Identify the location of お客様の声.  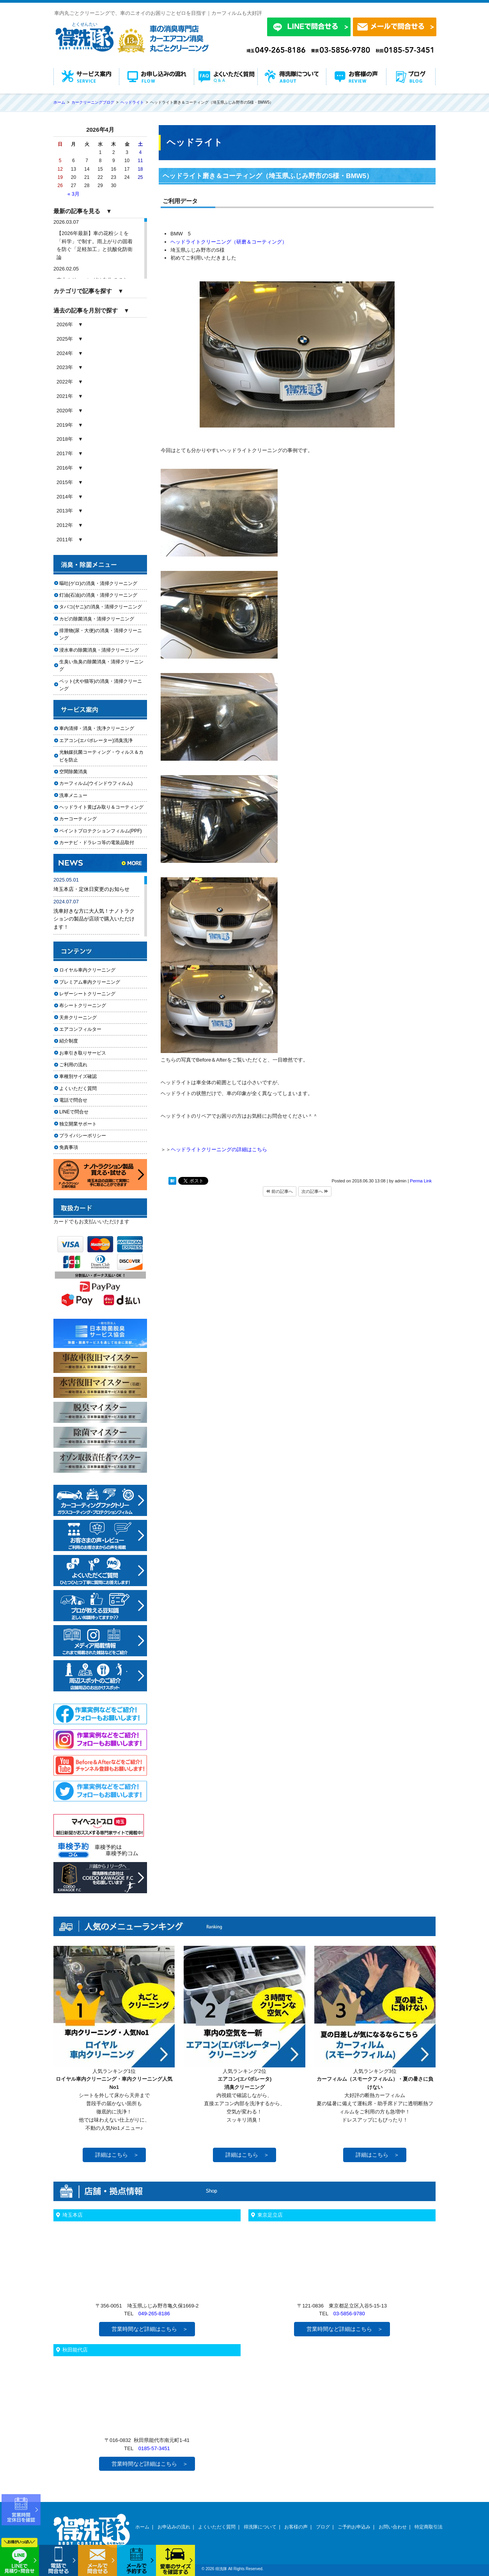
(296, 2527).